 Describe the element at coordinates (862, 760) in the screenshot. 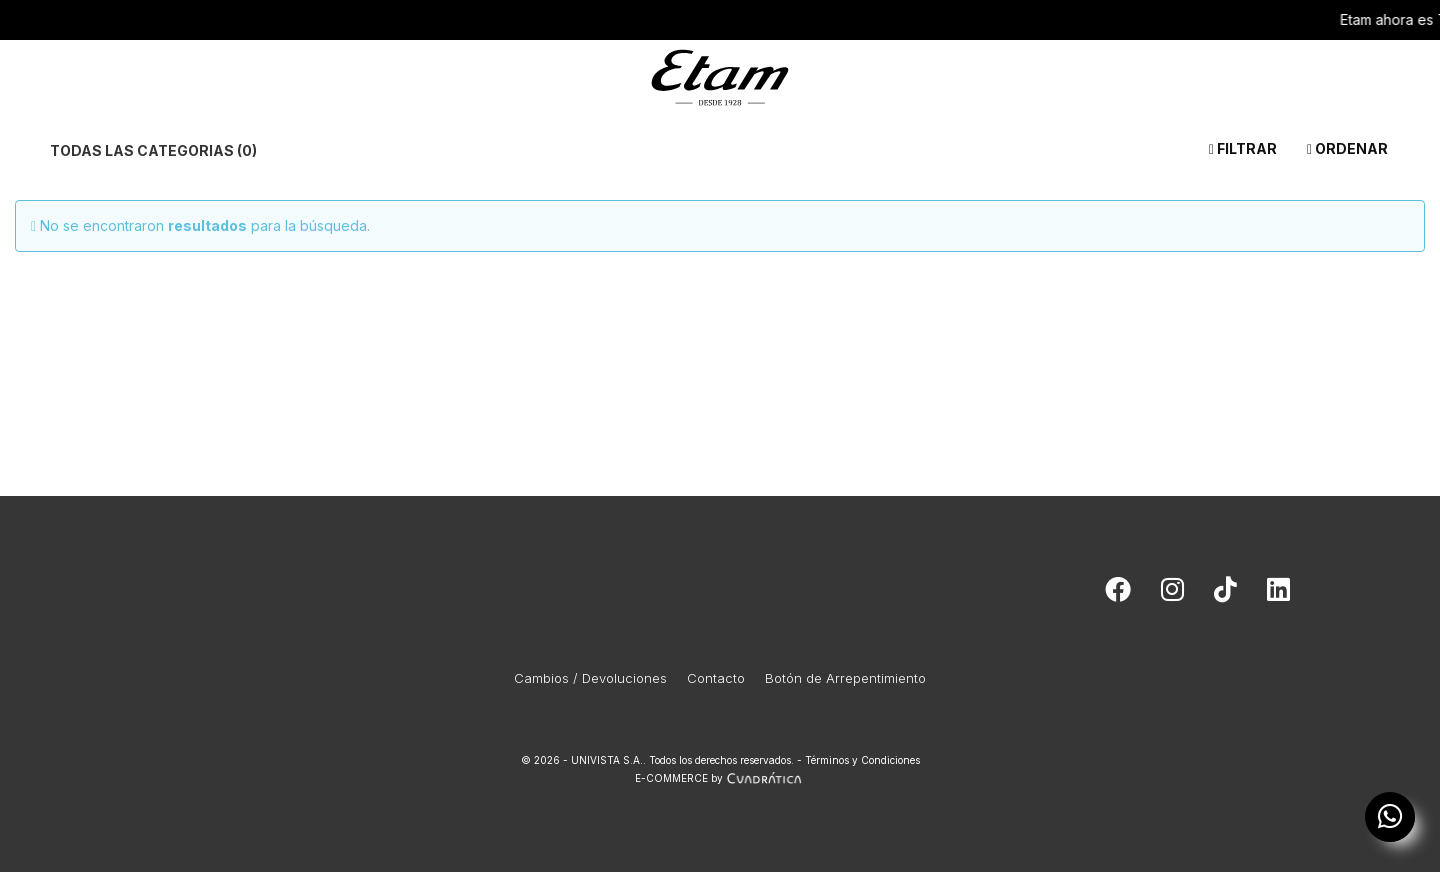

I see `Términos y Condiciones` at that location.